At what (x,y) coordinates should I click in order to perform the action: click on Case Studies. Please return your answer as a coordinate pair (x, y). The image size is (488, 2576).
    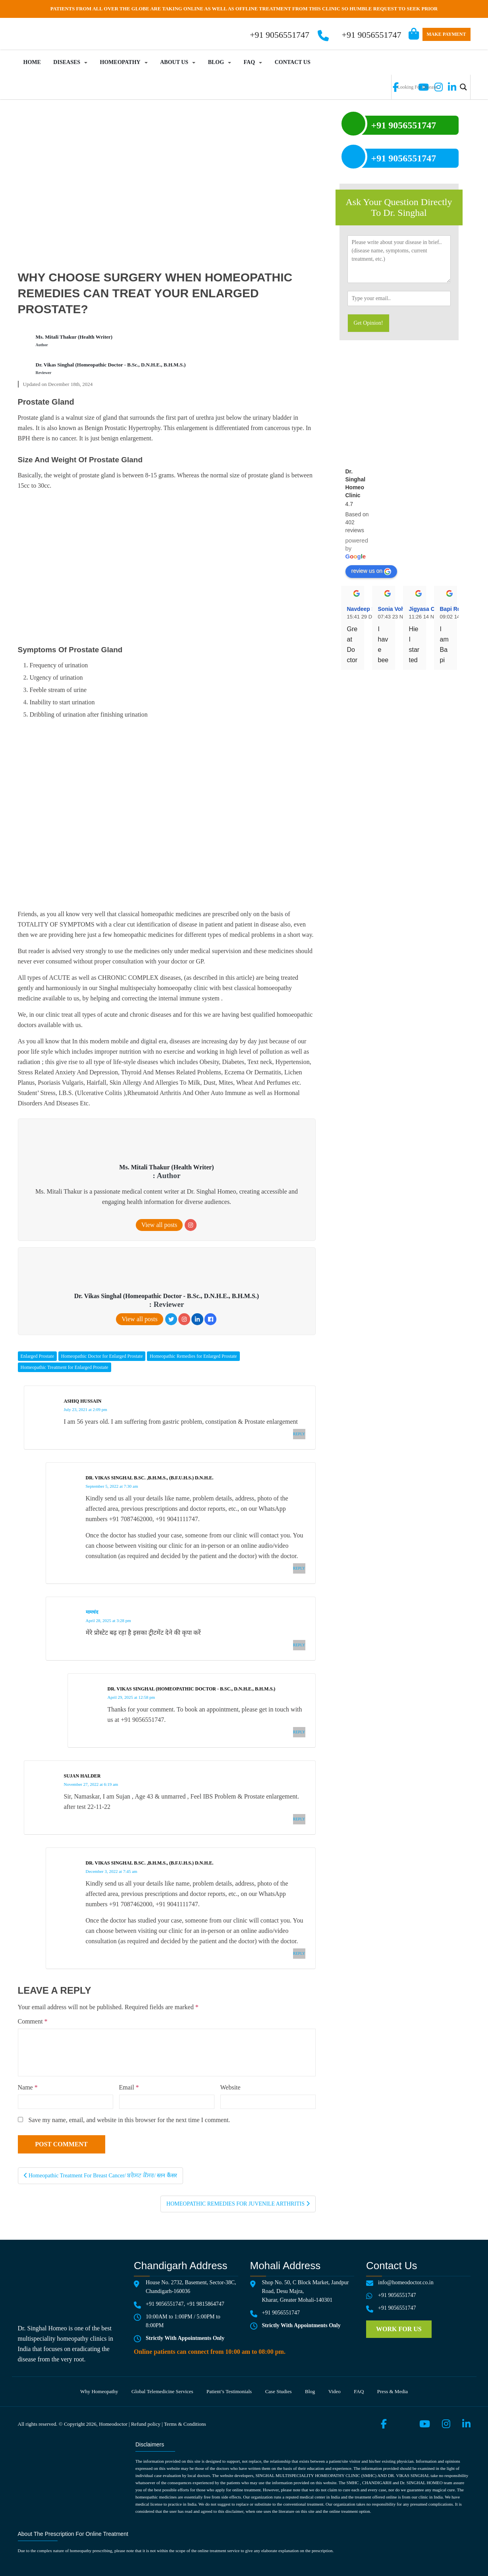
    Looking at the image, I should click on (278, 2391).